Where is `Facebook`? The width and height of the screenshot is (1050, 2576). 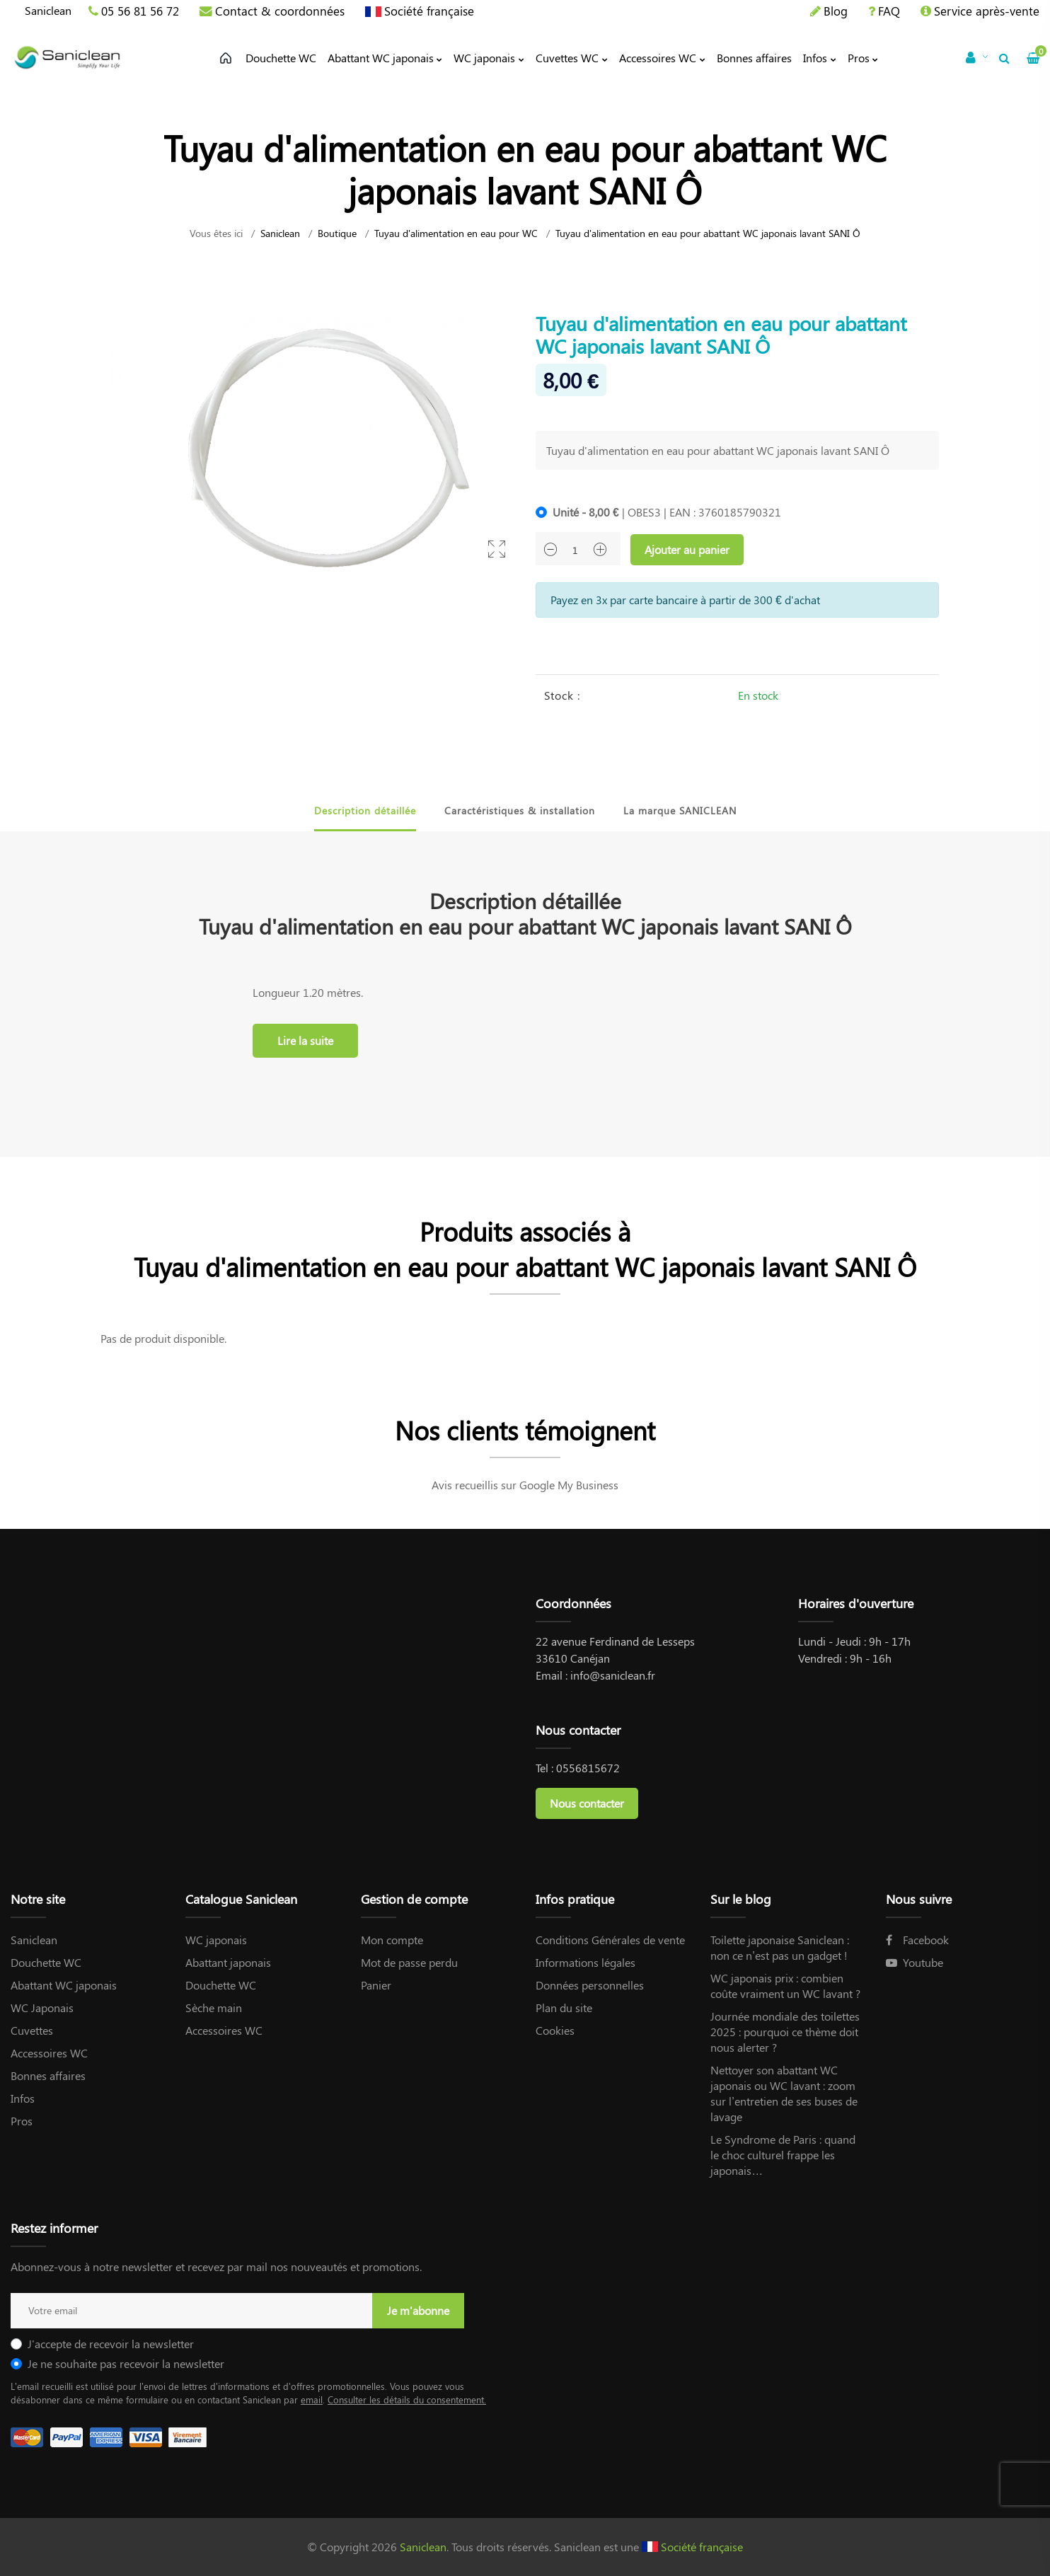
Facebook is located at coordinates (917, 1939).